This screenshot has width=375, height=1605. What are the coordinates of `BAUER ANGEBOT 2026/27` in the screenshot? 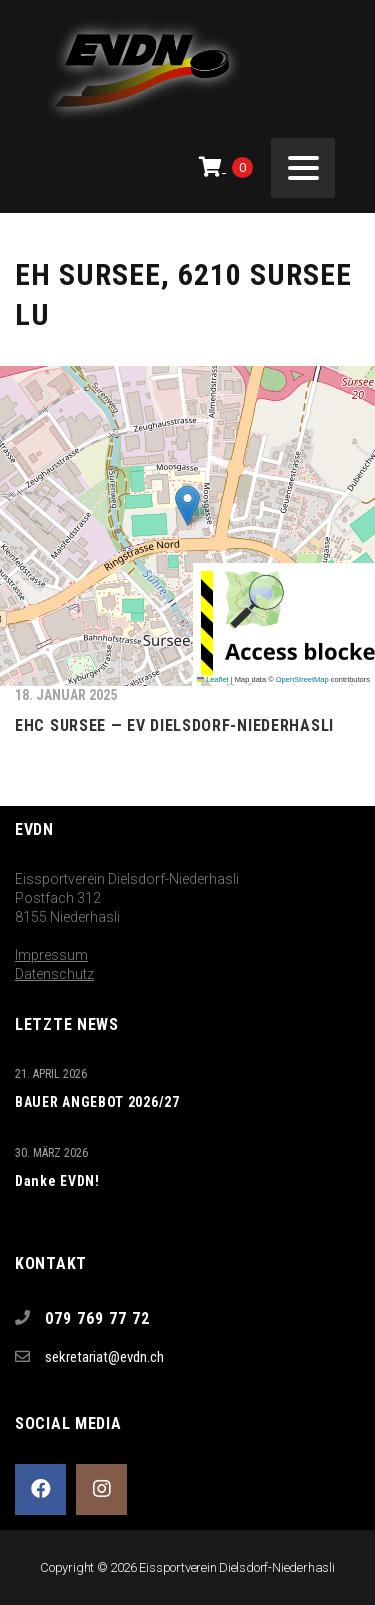 It's located at (97, 1102).